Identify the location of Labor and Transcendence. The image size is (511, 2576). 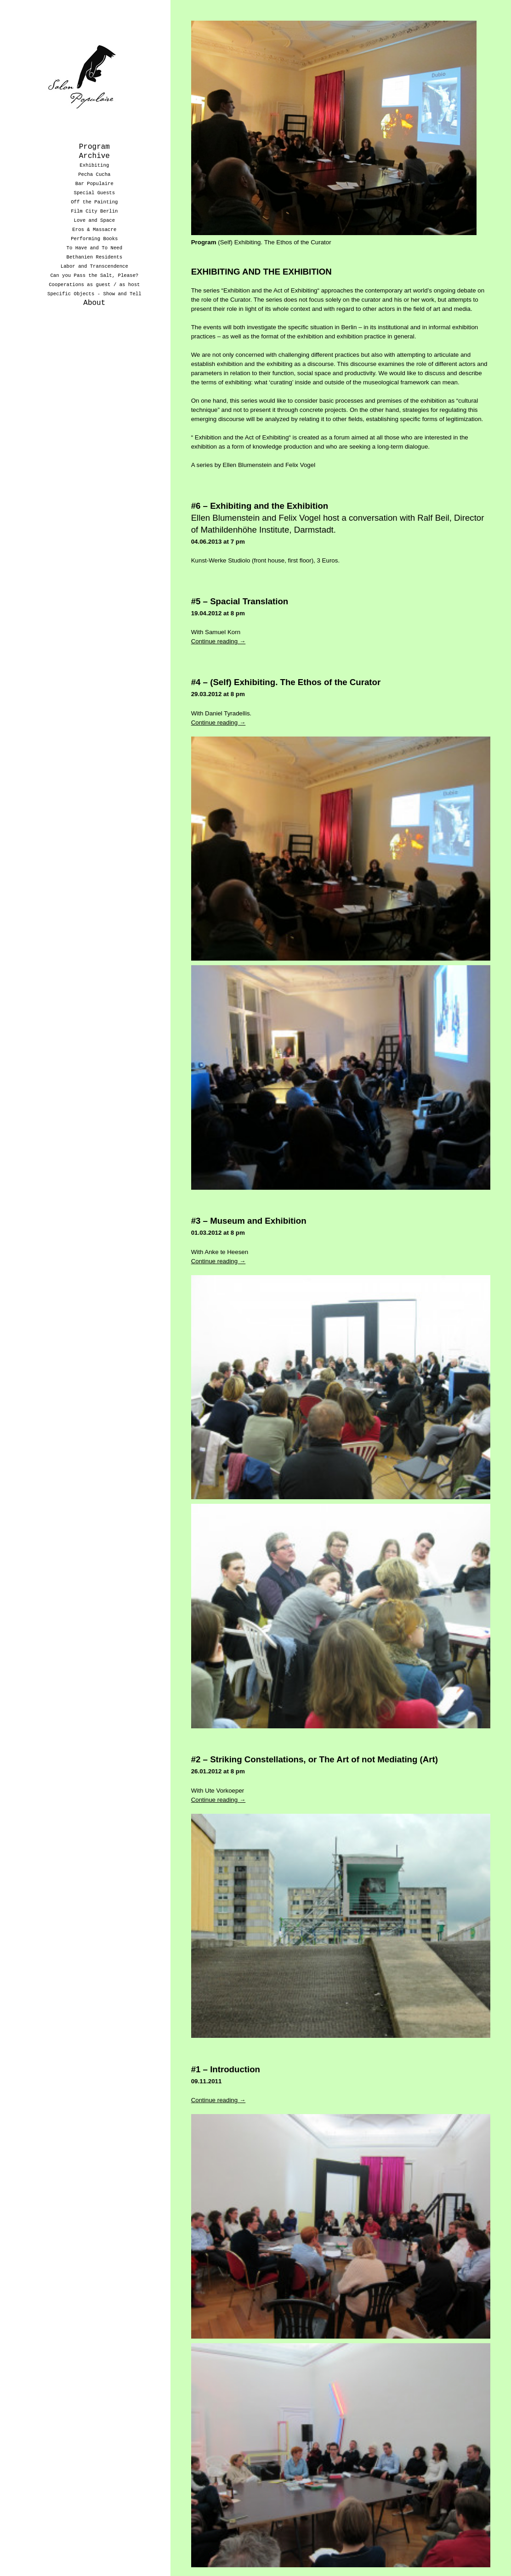
(94, 266).